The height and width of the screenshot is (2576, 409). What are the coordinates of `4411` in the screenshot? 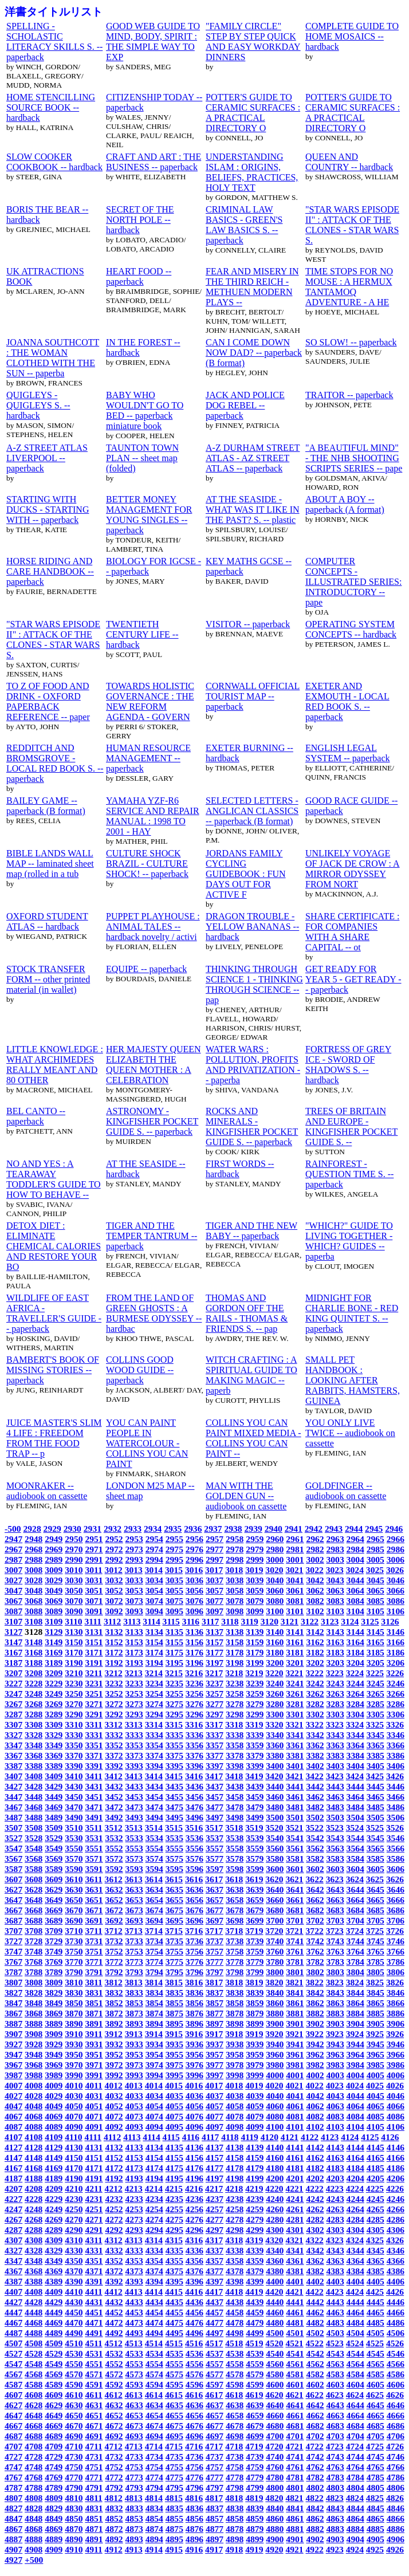 It's located at (93, 2291).